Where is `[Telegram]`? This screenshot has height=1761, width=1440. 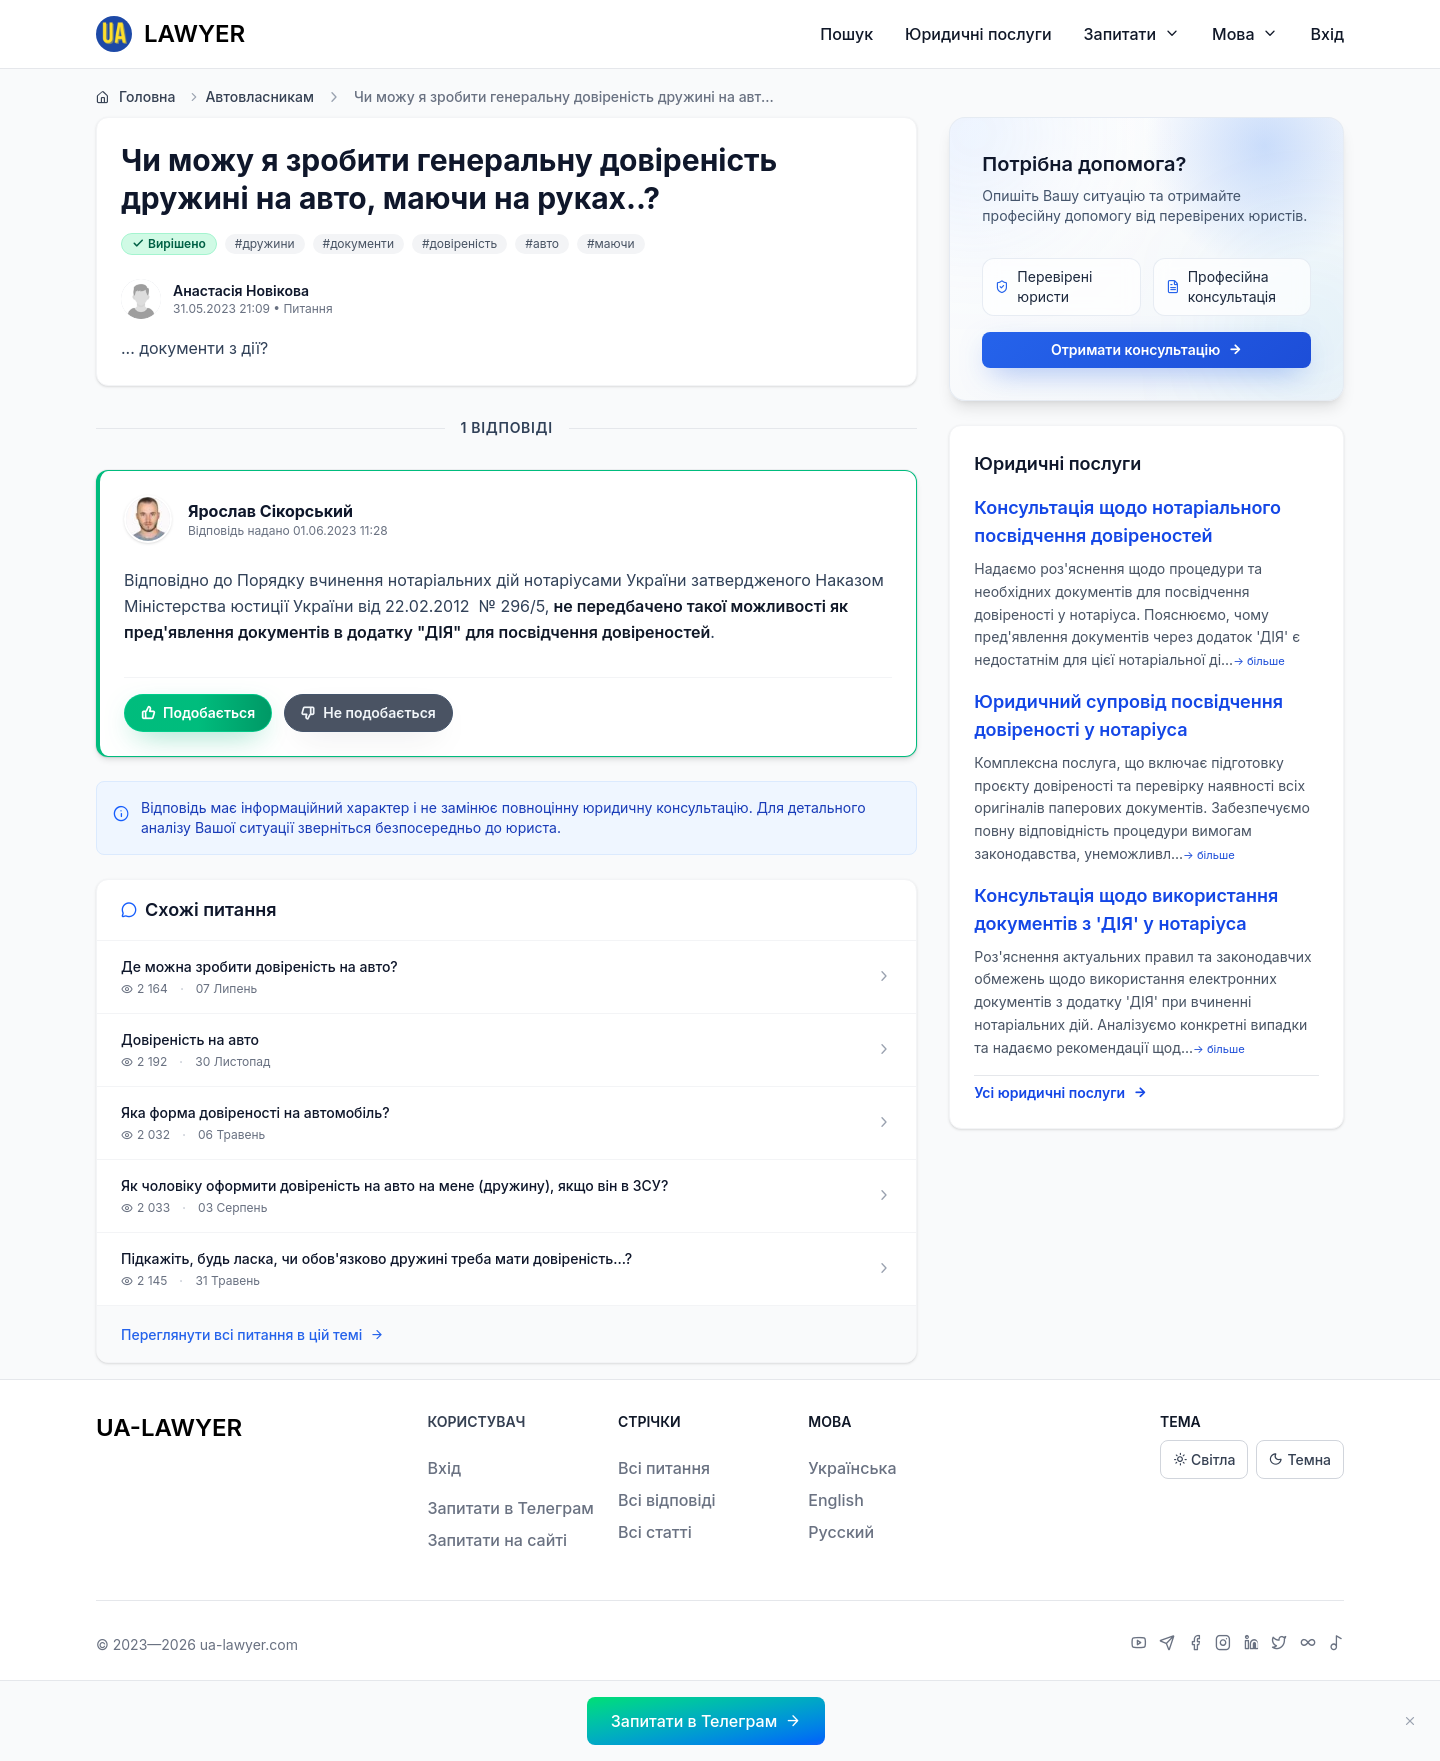
[Telegram] is located at coordinates (1169, 1645).